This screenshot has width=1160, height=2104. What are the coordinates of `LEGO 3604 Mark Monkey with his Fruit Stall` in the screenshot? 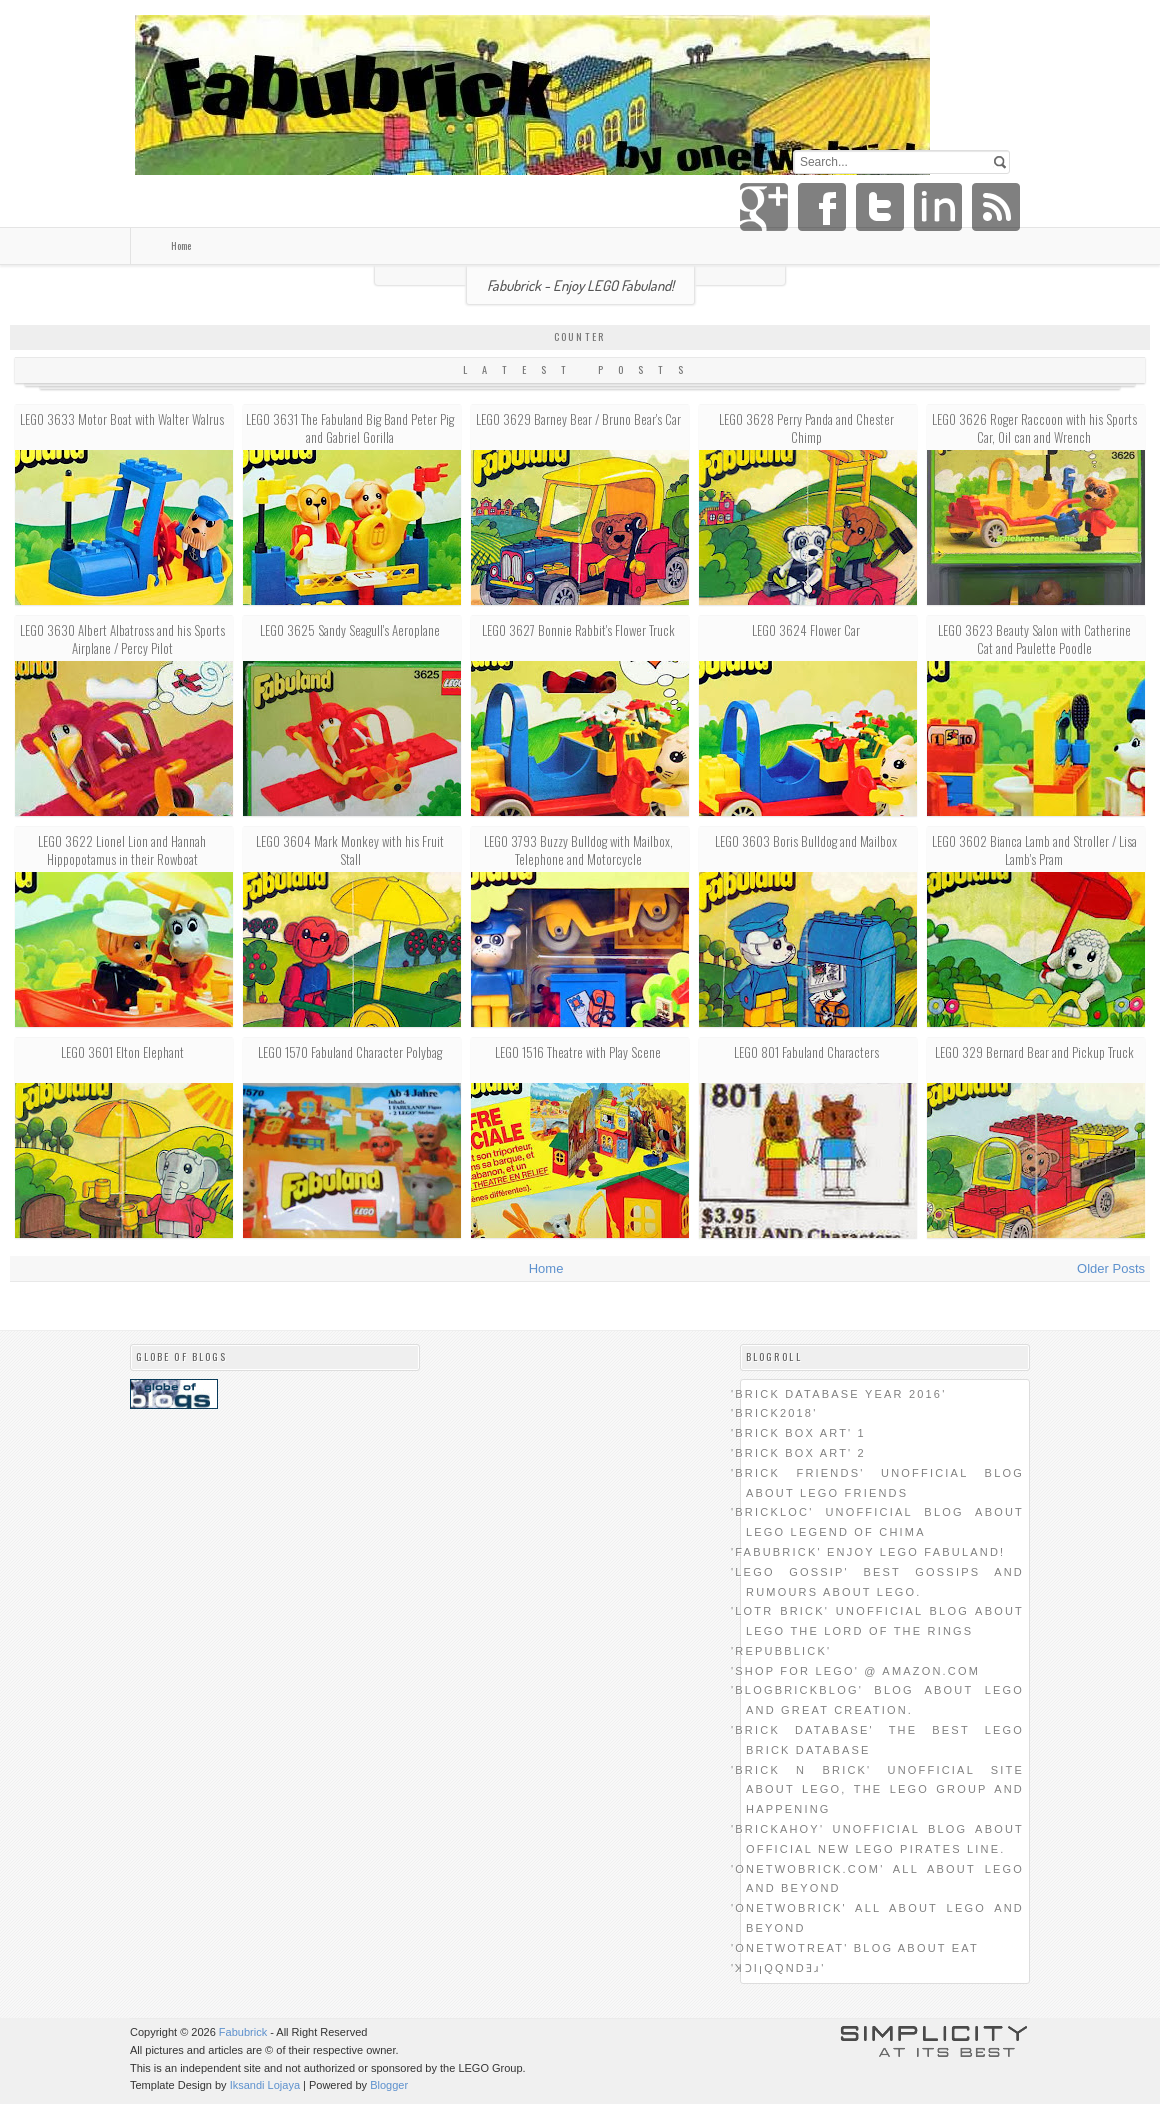 It's located at (350, 850).